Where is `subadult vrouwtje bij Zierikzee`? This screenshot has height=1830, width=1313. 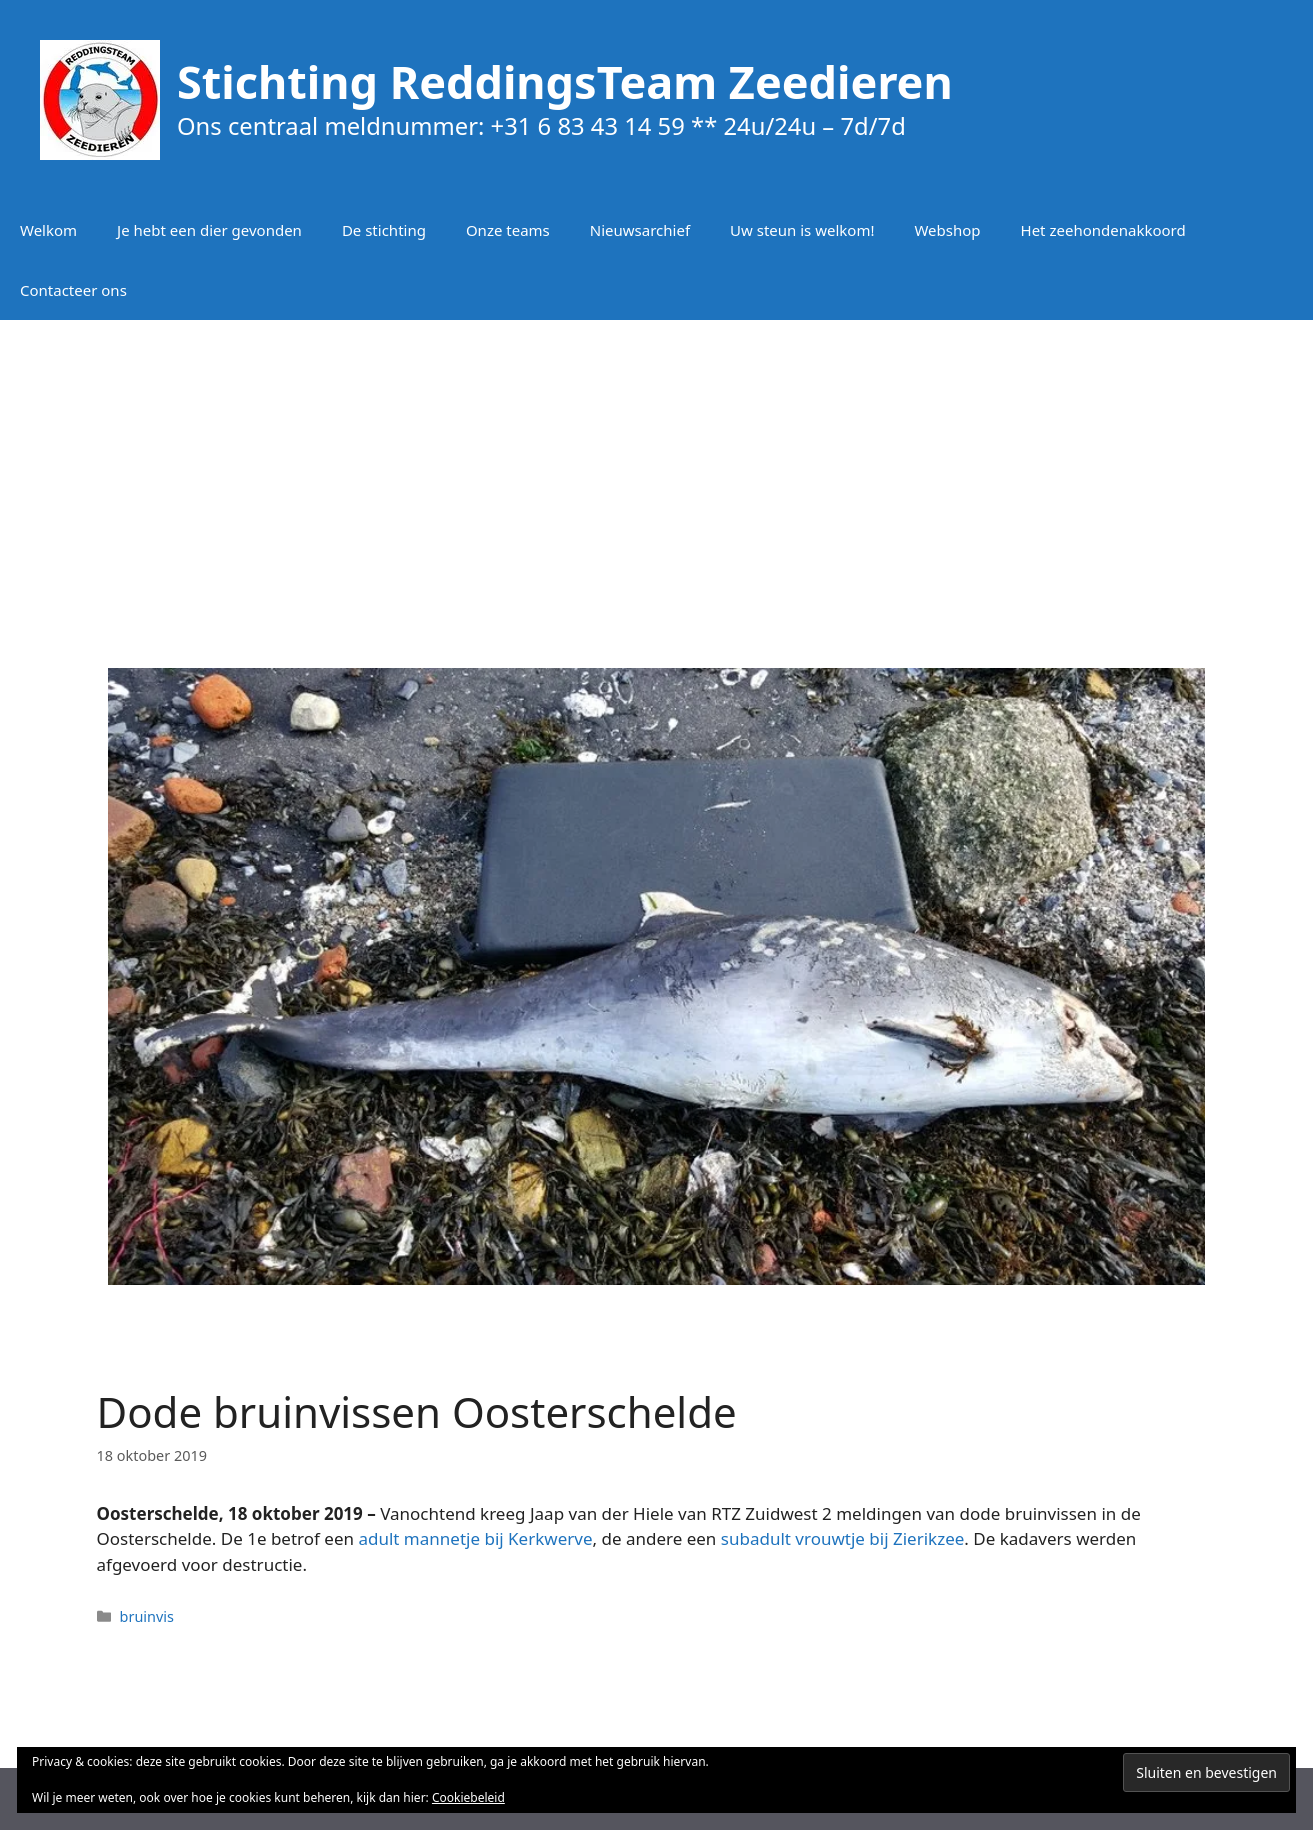
subadult vrouwtje bij Zierikzee is located at coordinates (843, 1538).